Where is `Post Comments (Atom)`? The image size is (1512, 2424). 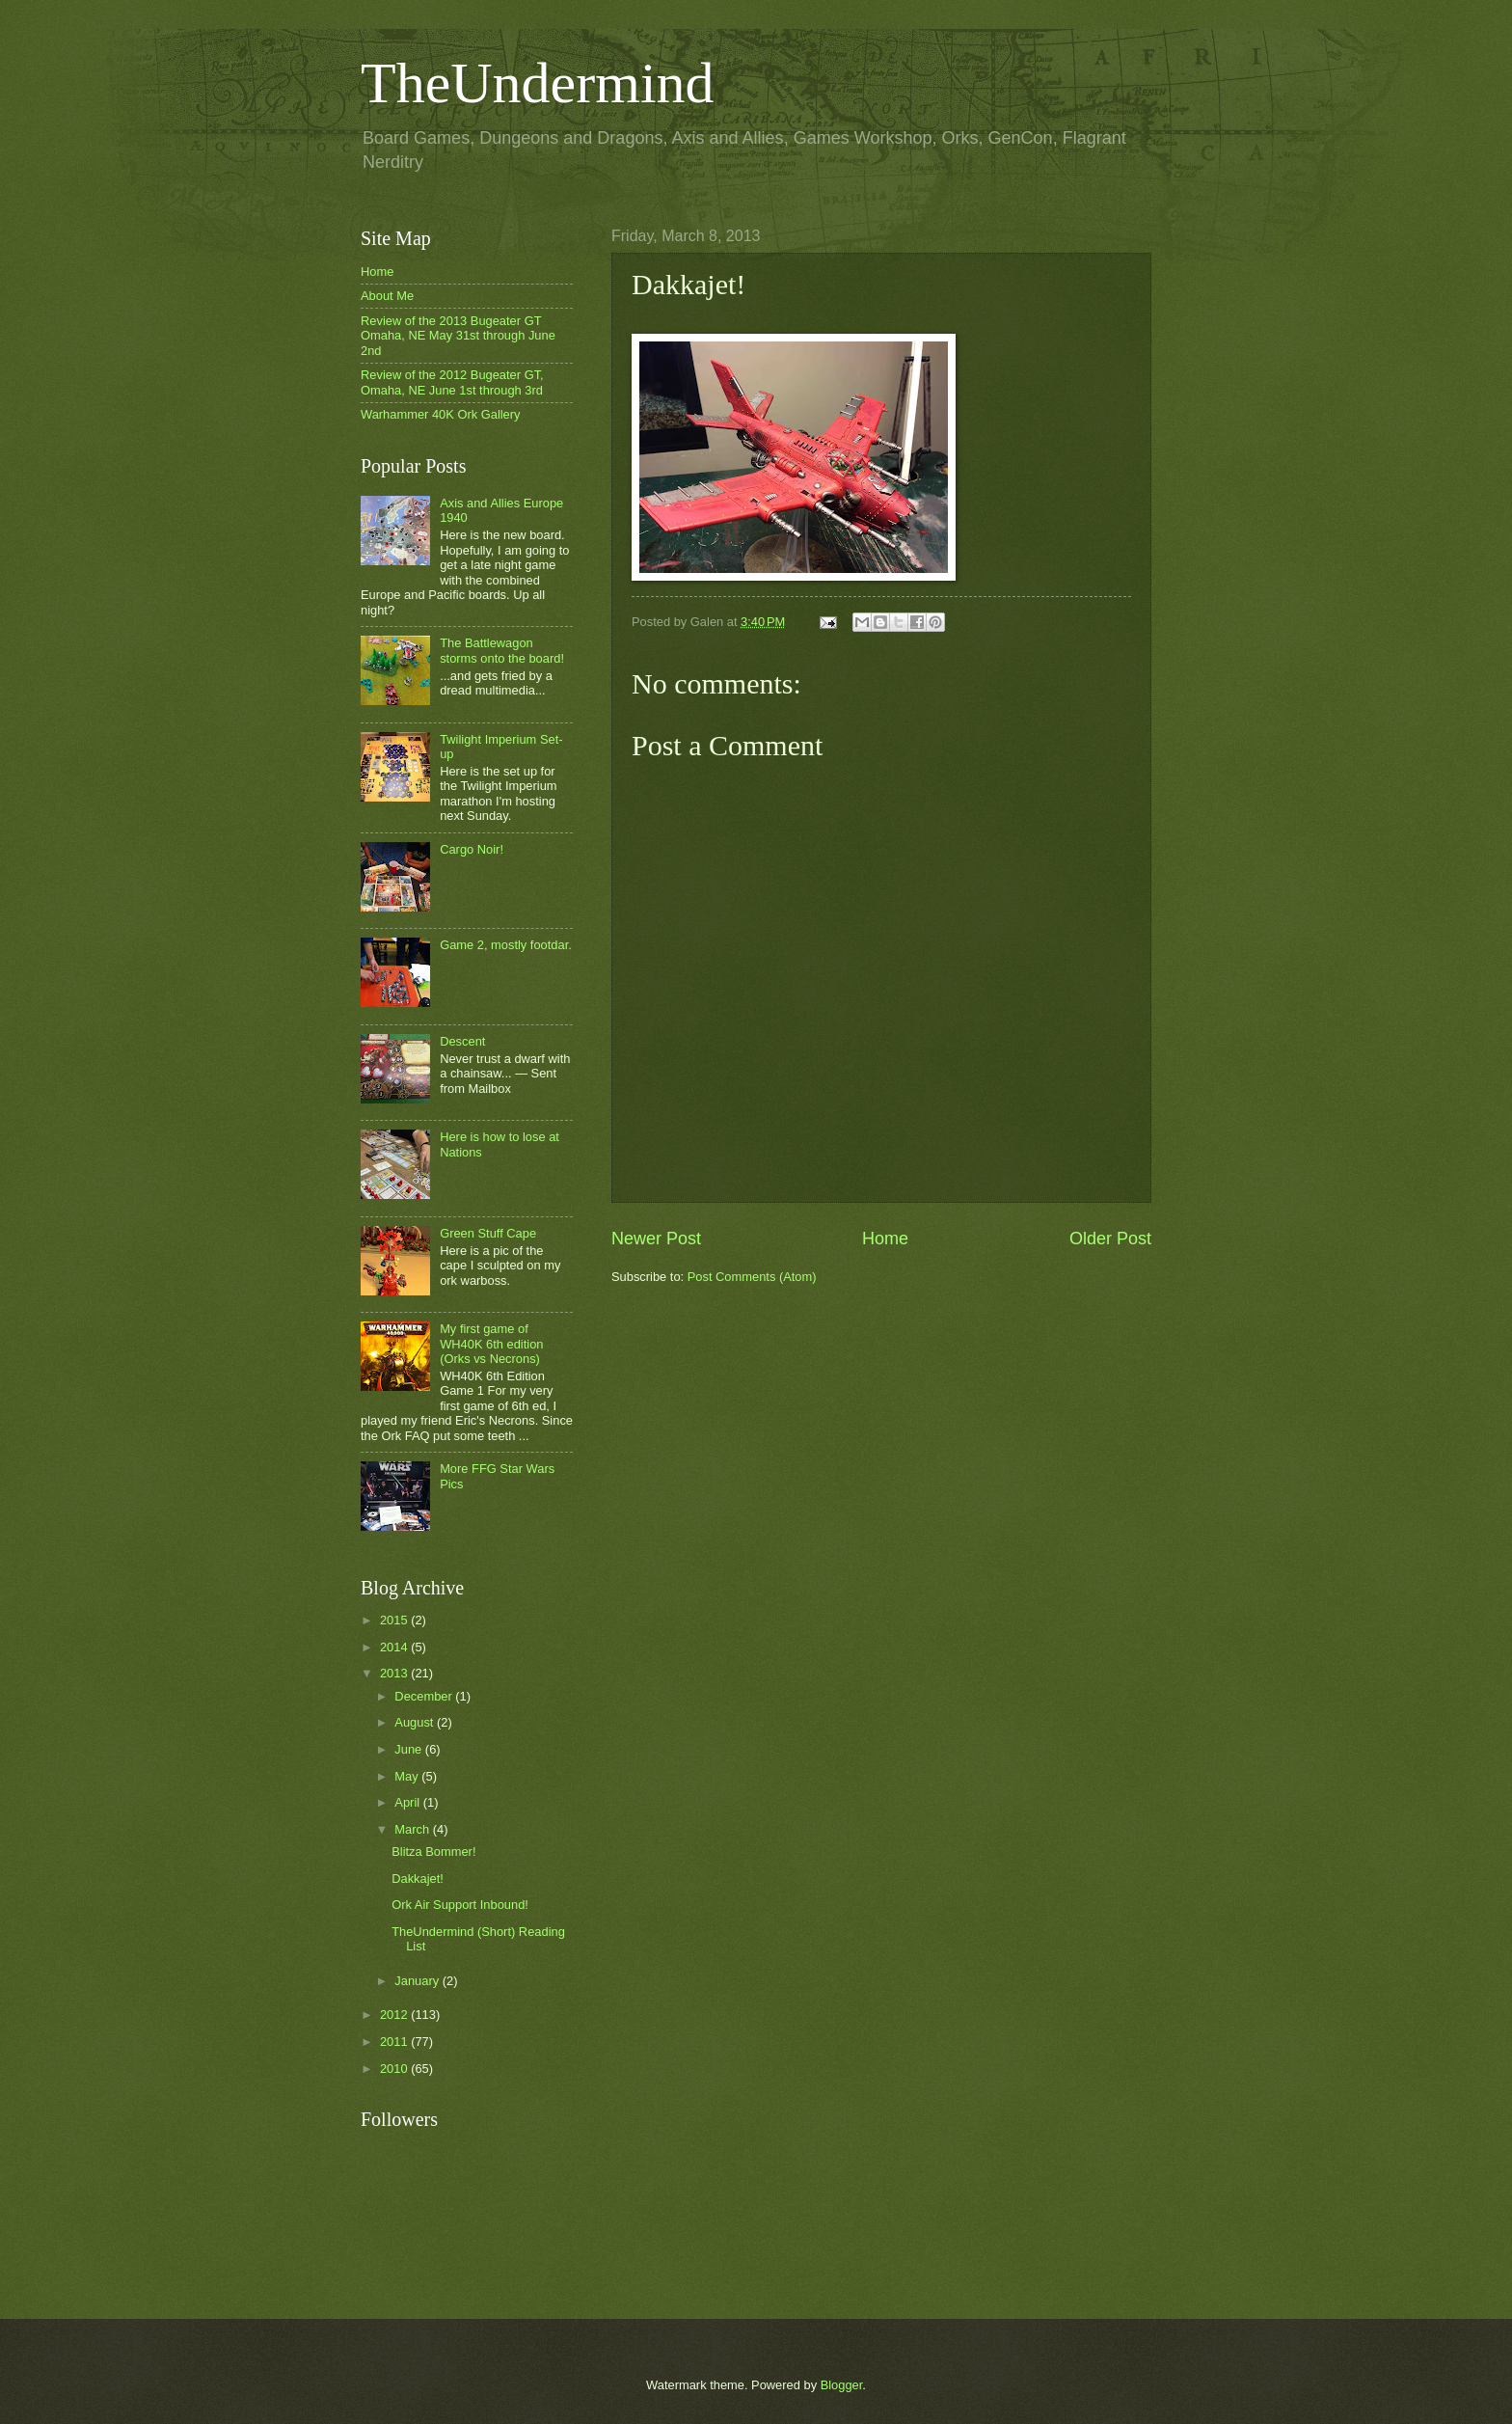
Post Comments (Atom) is located at coordinates (752, 1276).